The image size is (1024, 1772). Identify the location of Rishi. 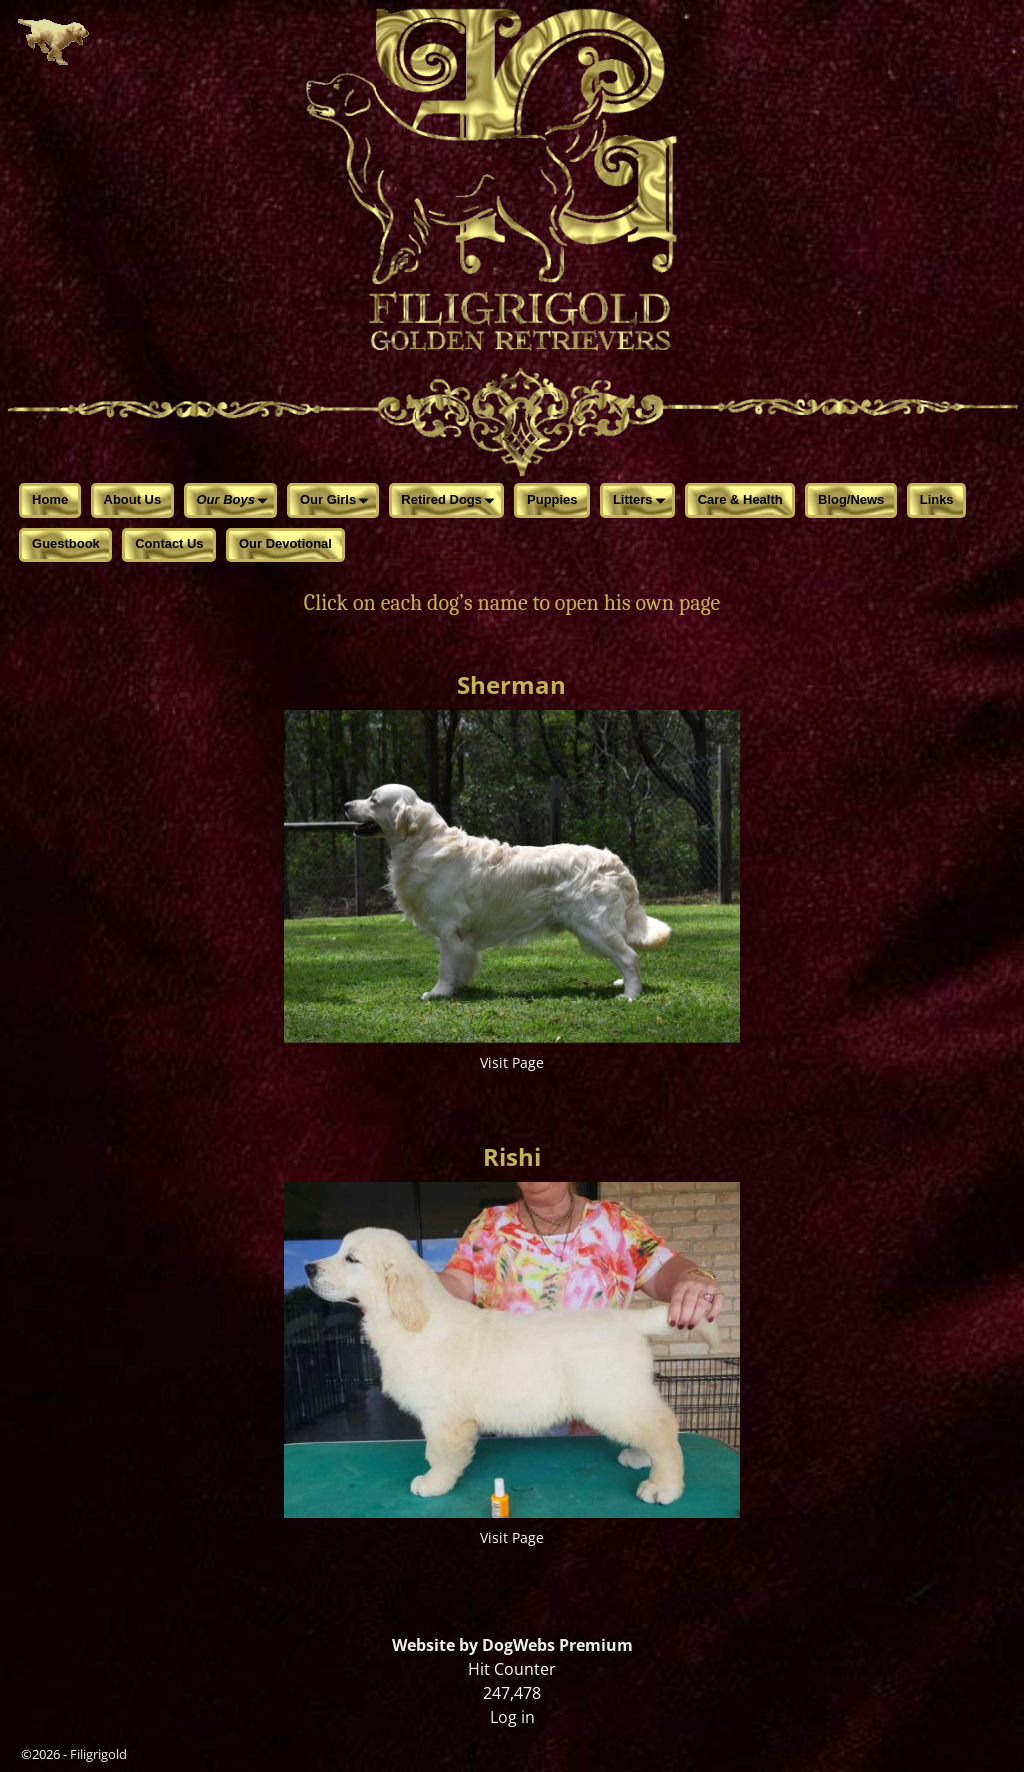
(512, 1156).